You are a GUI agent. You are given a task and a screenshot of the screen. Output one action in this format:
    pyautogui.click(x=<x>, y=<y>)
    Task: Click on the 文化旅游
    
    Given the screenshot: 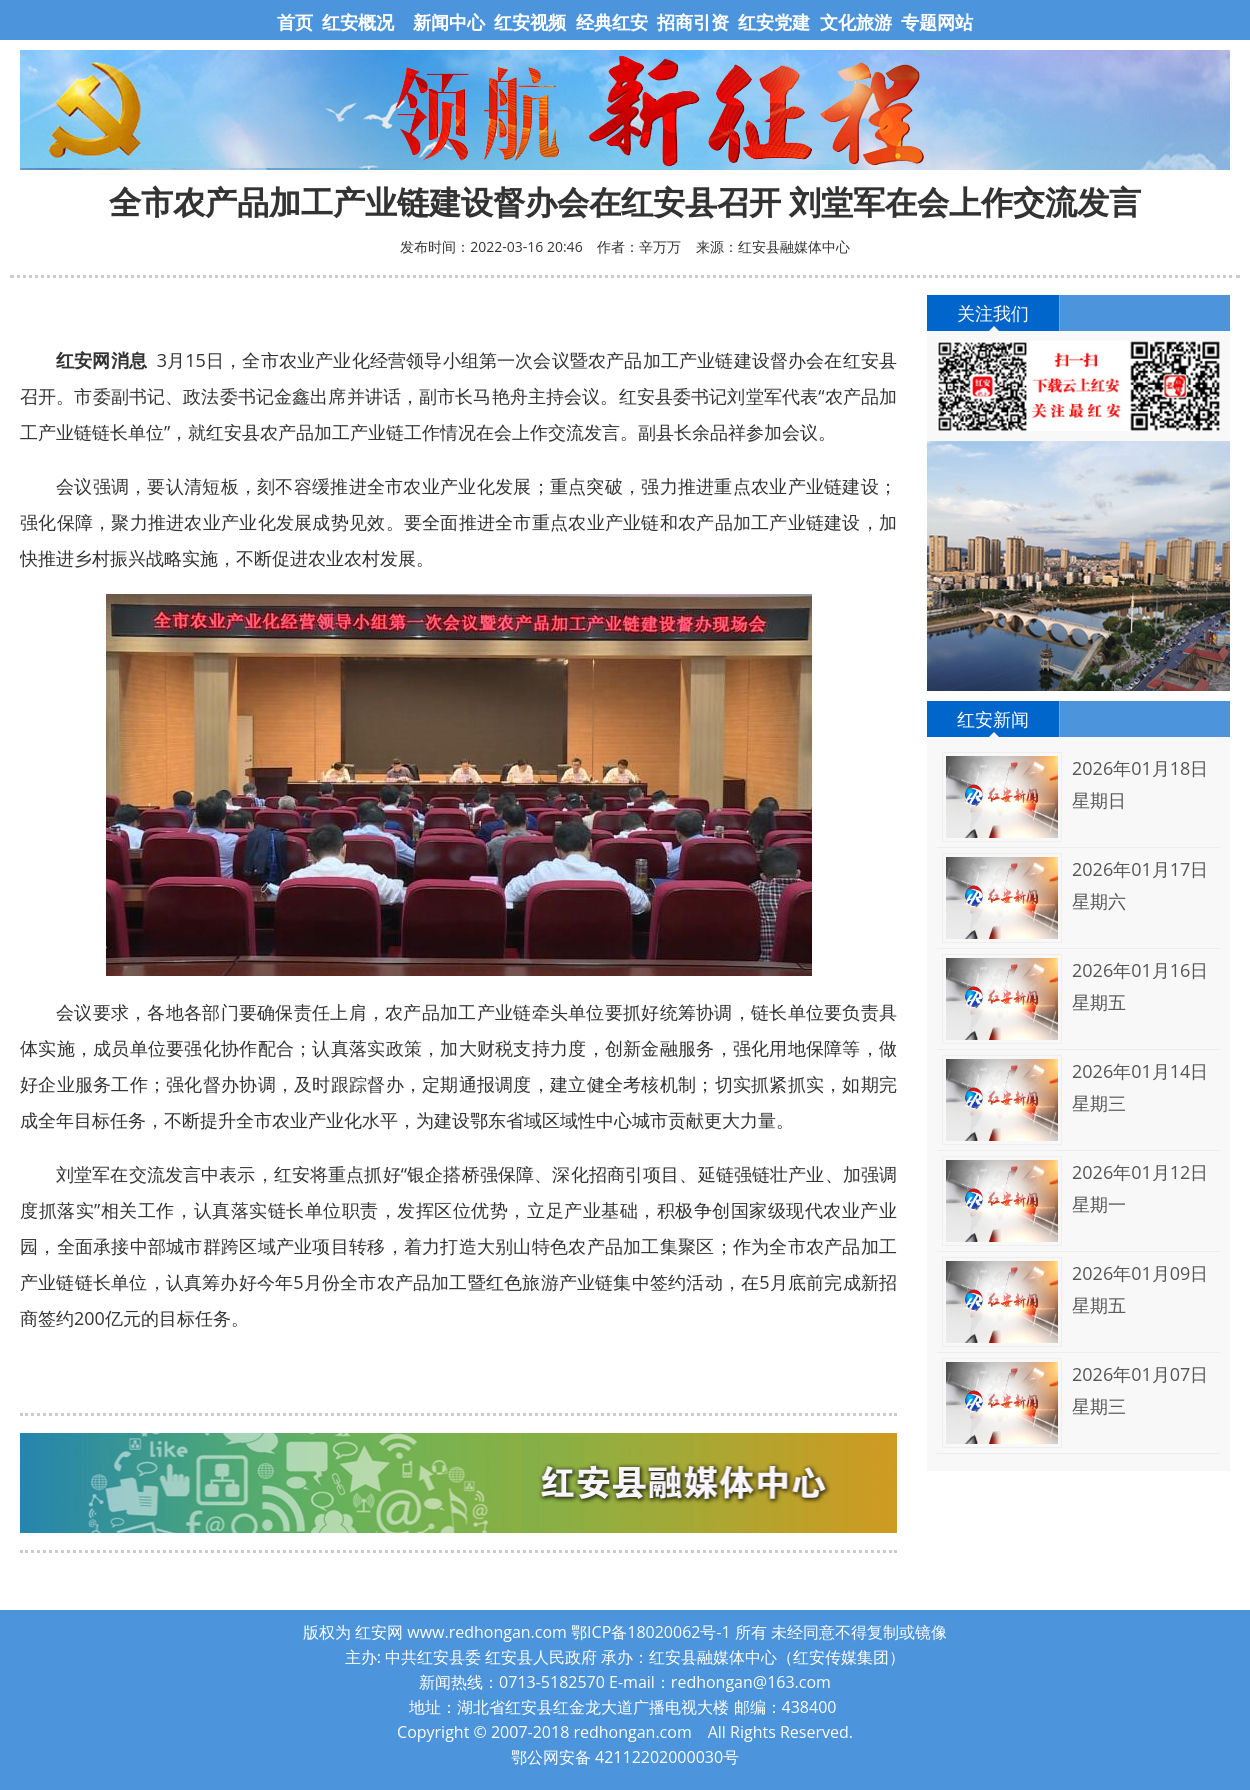 What is the action you would take?
    pyautogui.click(x=853, y=22)
    